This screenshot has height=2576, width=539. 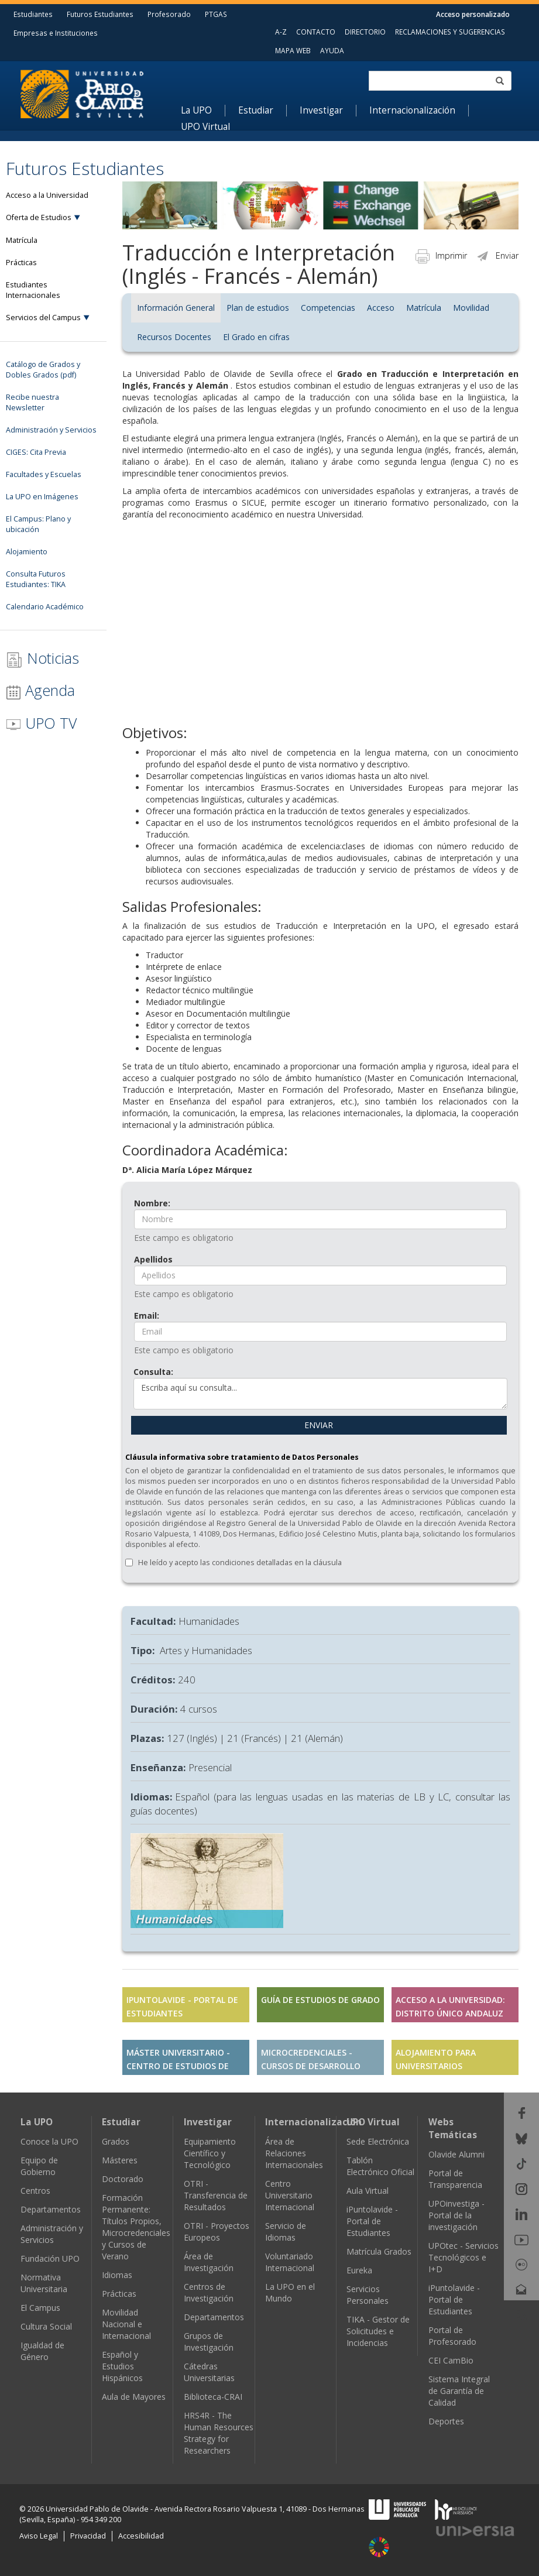 I want to click on Servicios Personales, so click(x=367, y=2294).